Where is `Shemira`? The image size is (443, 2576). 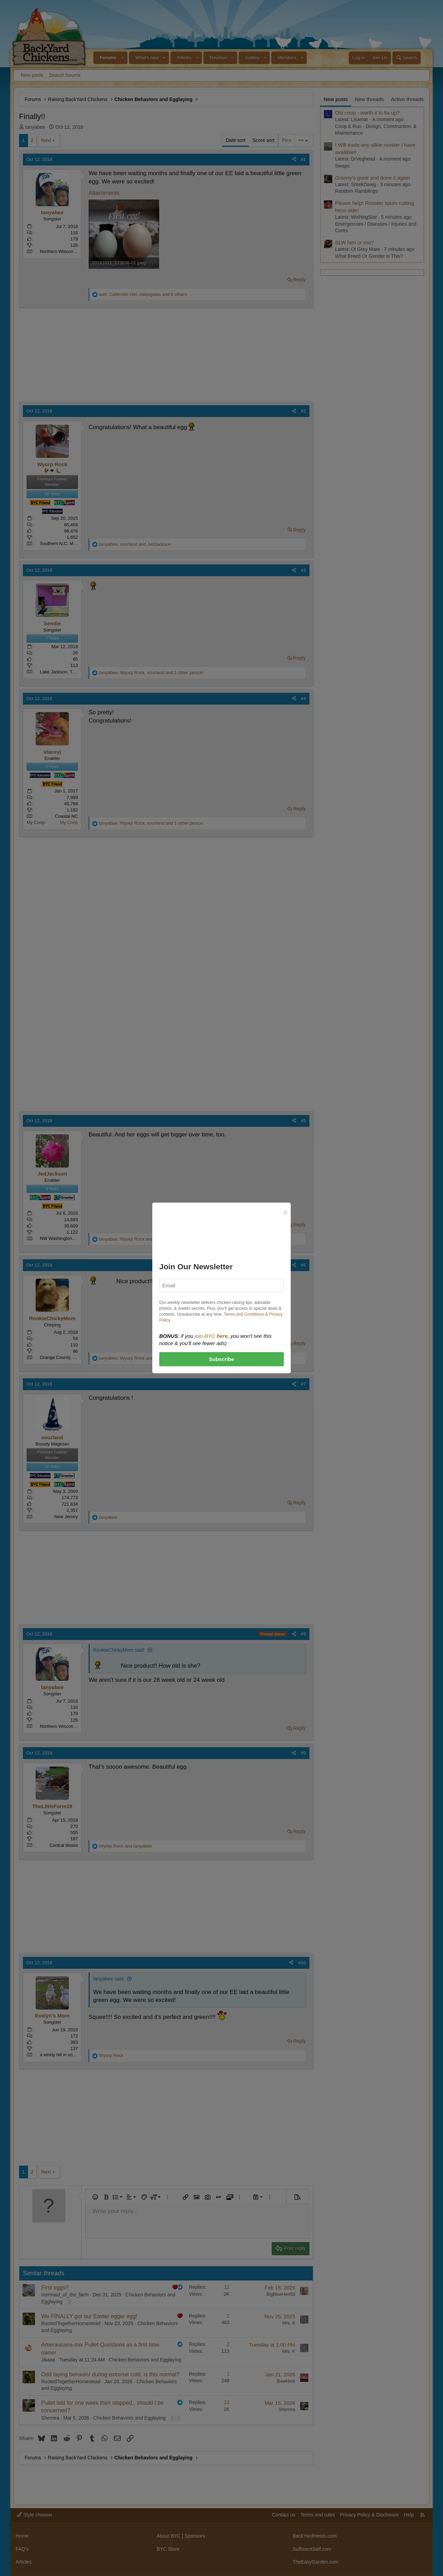 Shemira is located at coordinates (50, 2418).